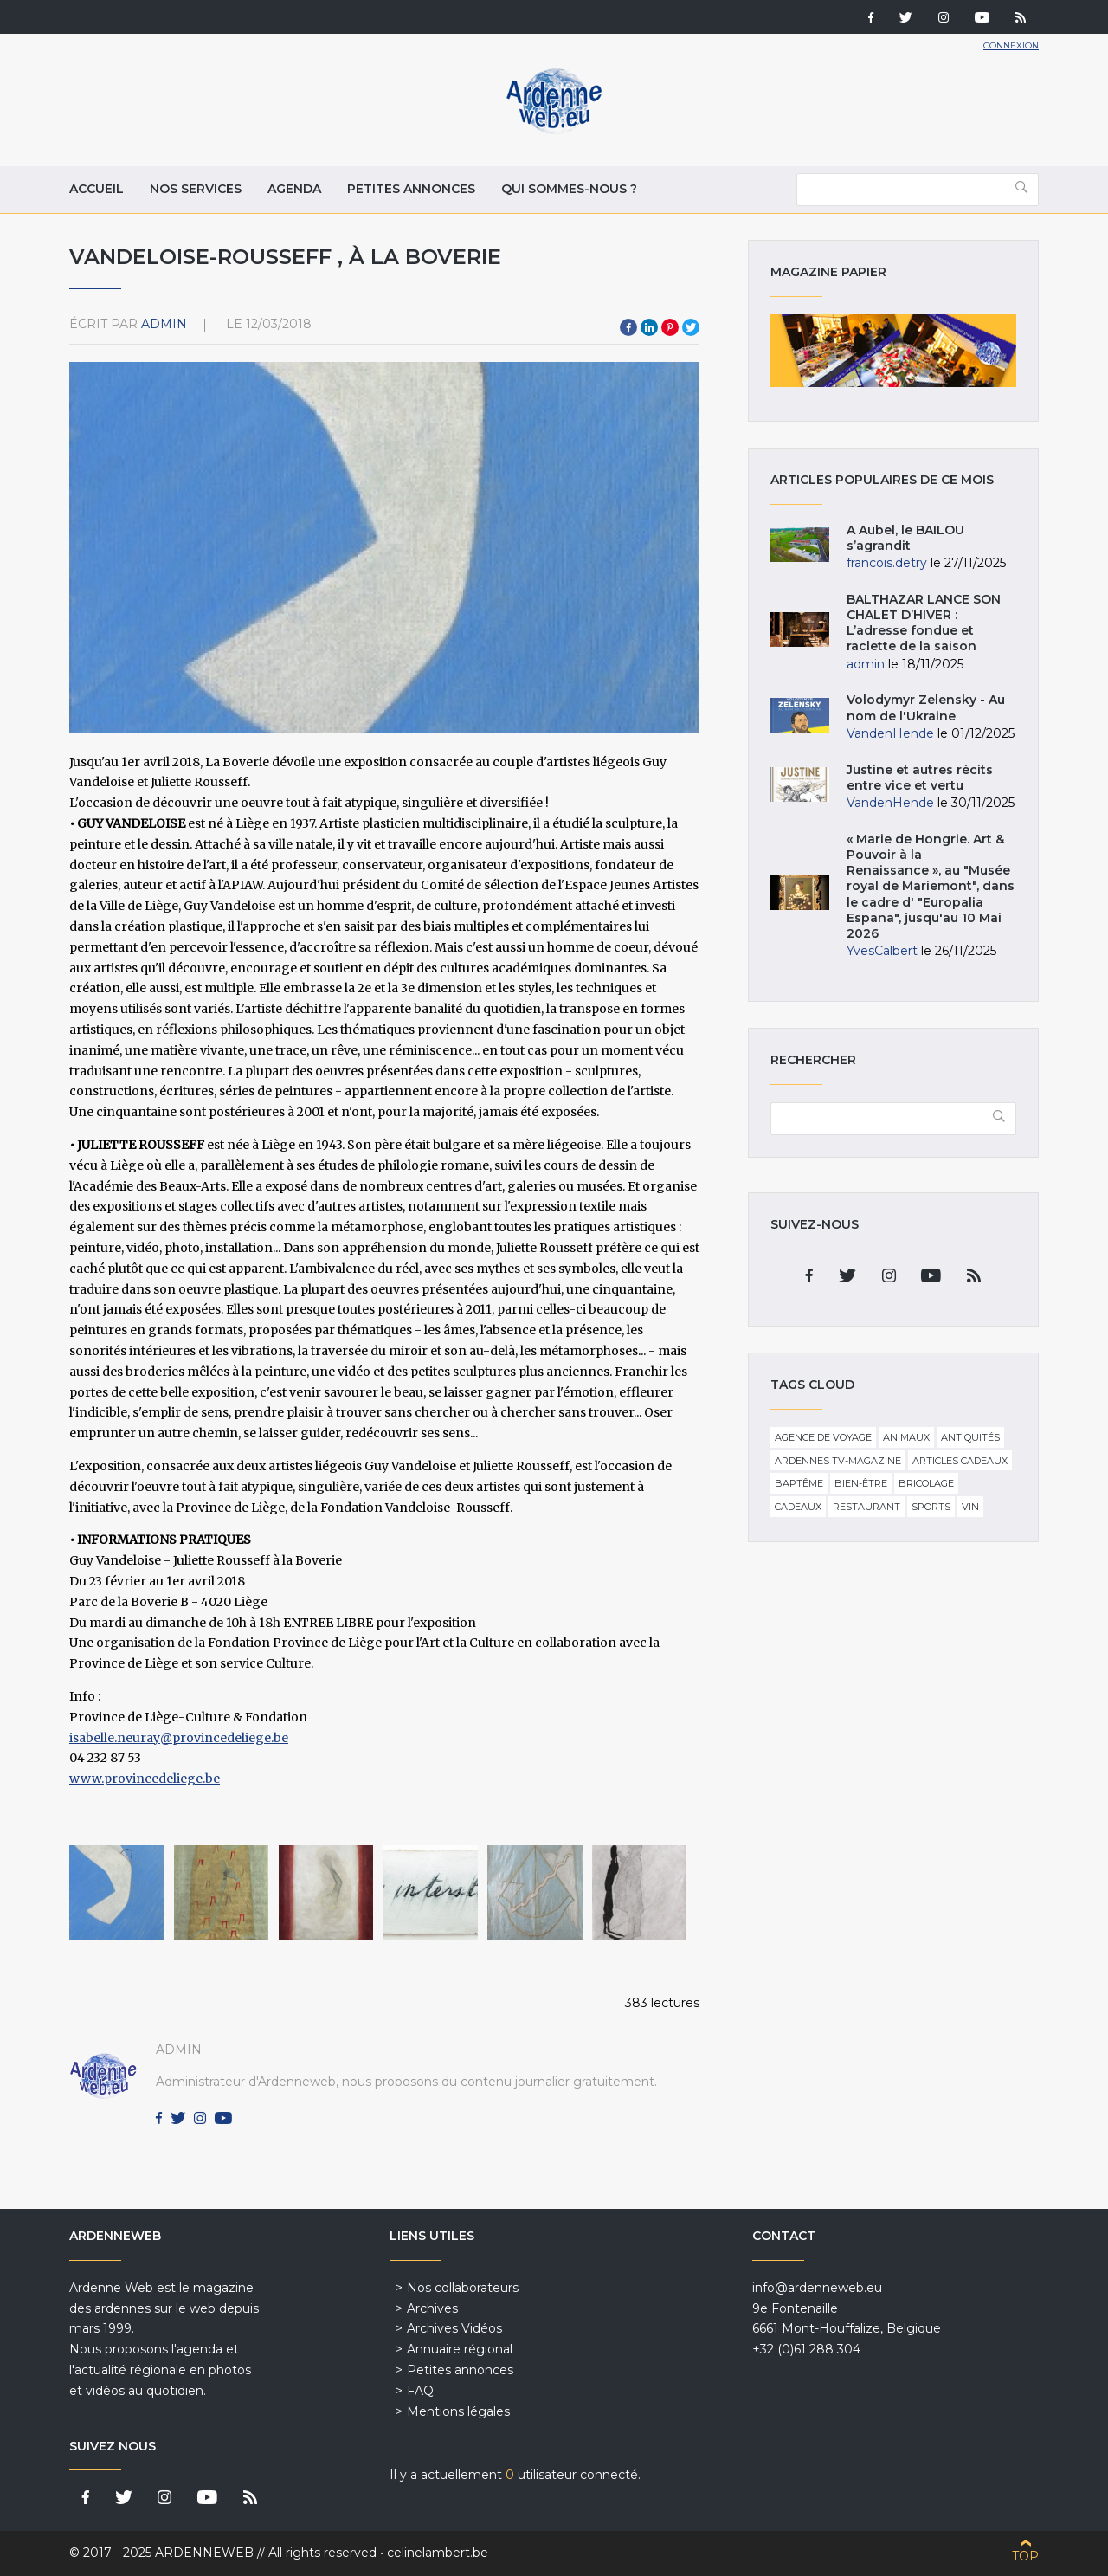  I want to click on Bricolage, so click(926, 1483).